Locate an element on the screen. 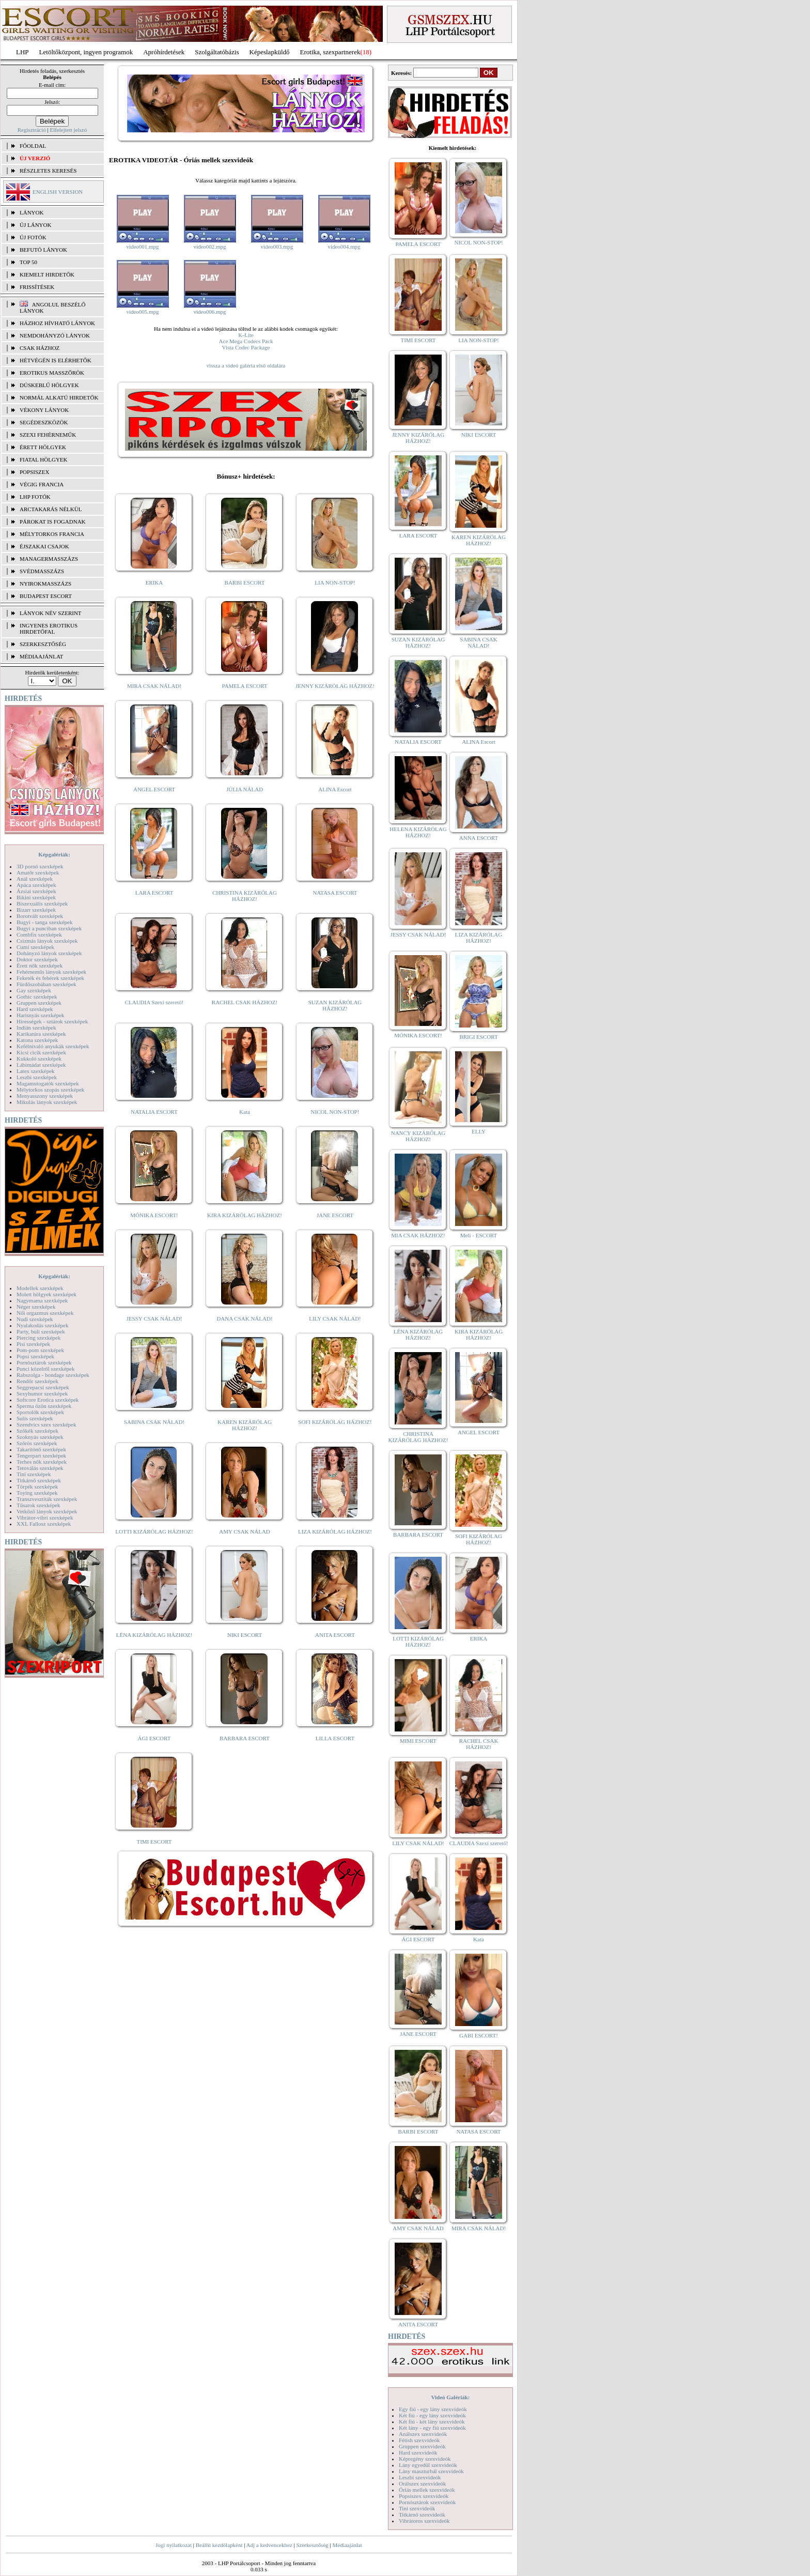 The height and width of the screenshot is (2576, 810). Adj a kedvencekhez is located at coordinates (269, 2545).